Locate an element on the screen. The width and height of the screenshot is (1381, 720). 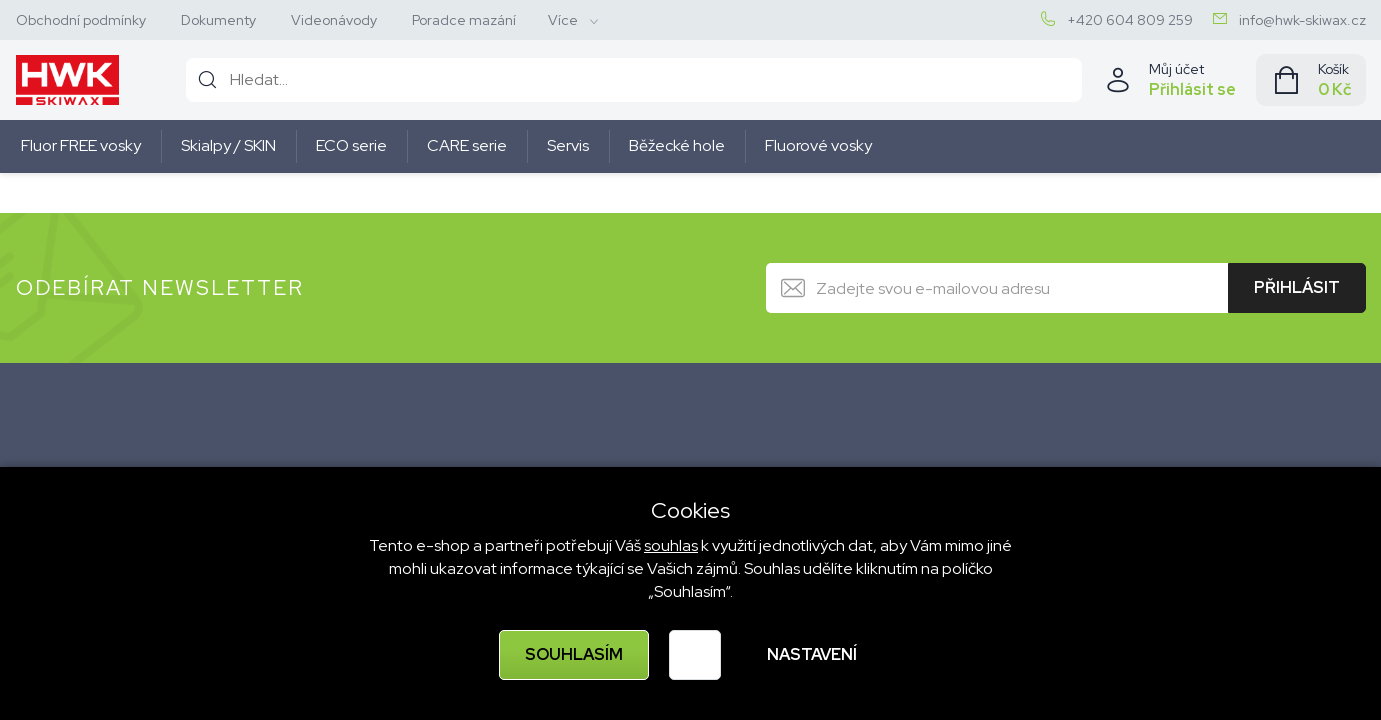
Servis is located at coordinates (568, 145).